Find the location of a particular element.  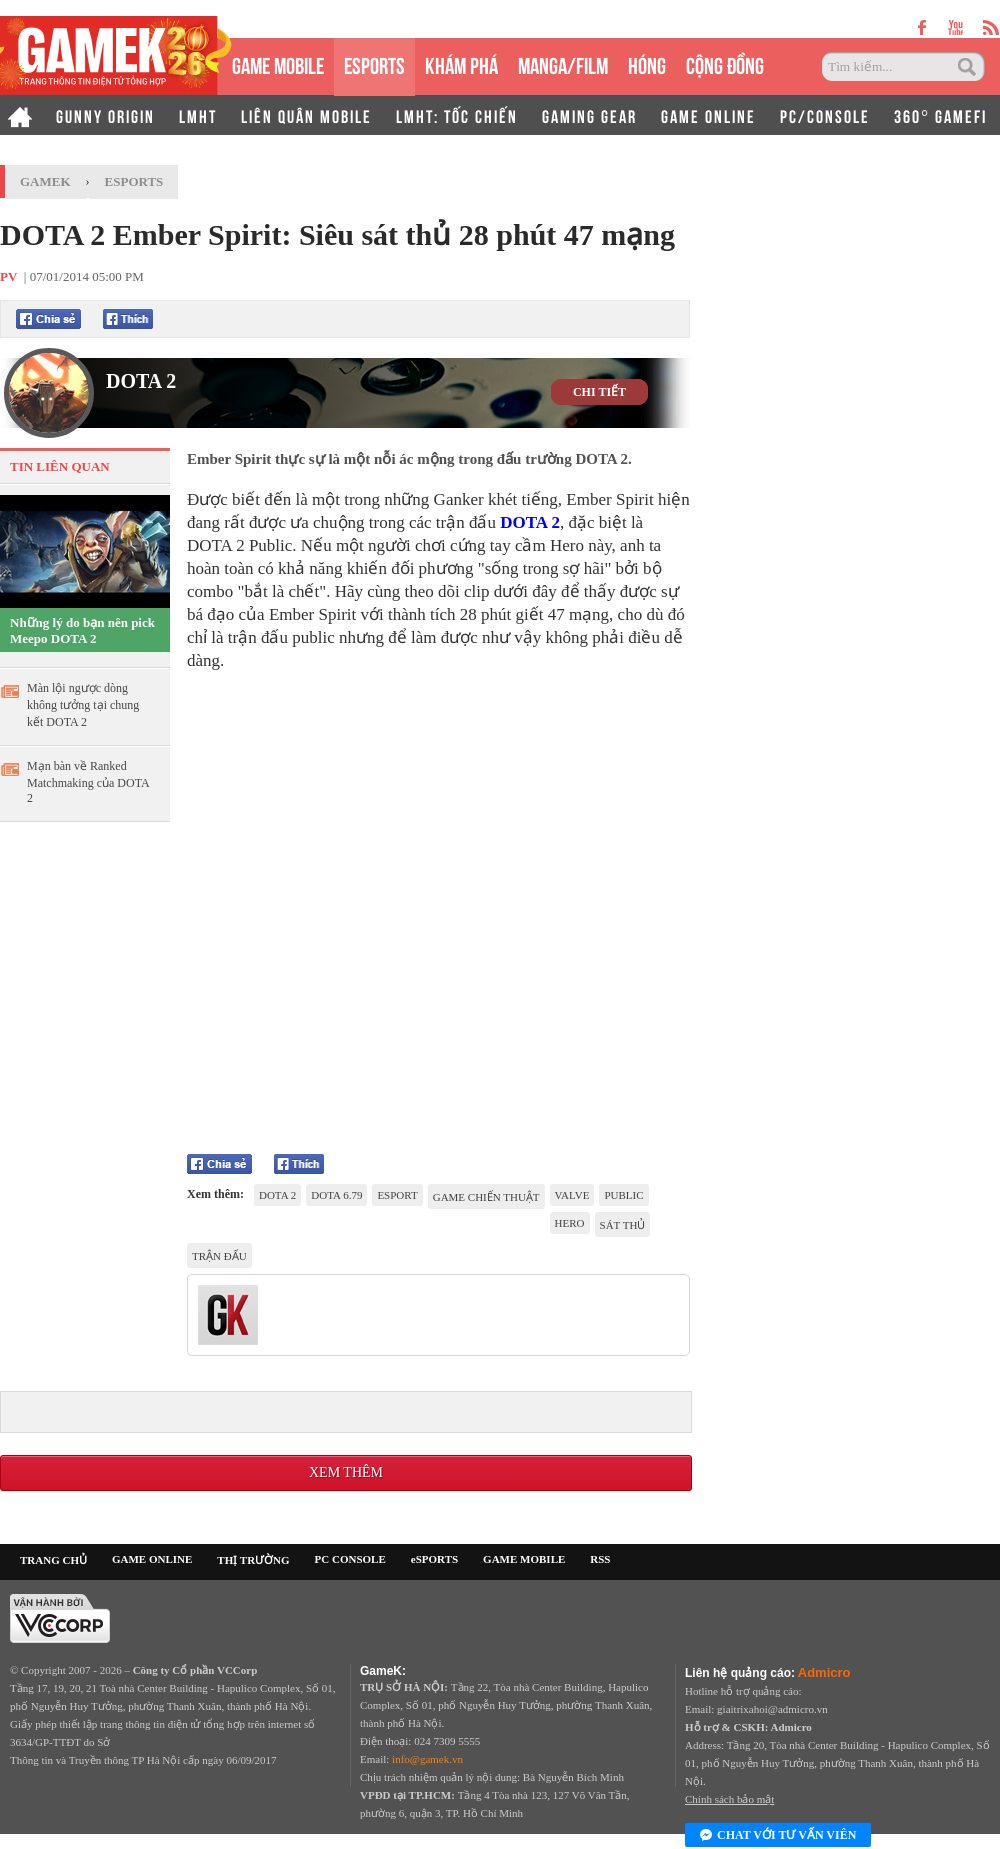

KHÁM PHÁ is located at coordinates (461, 63).